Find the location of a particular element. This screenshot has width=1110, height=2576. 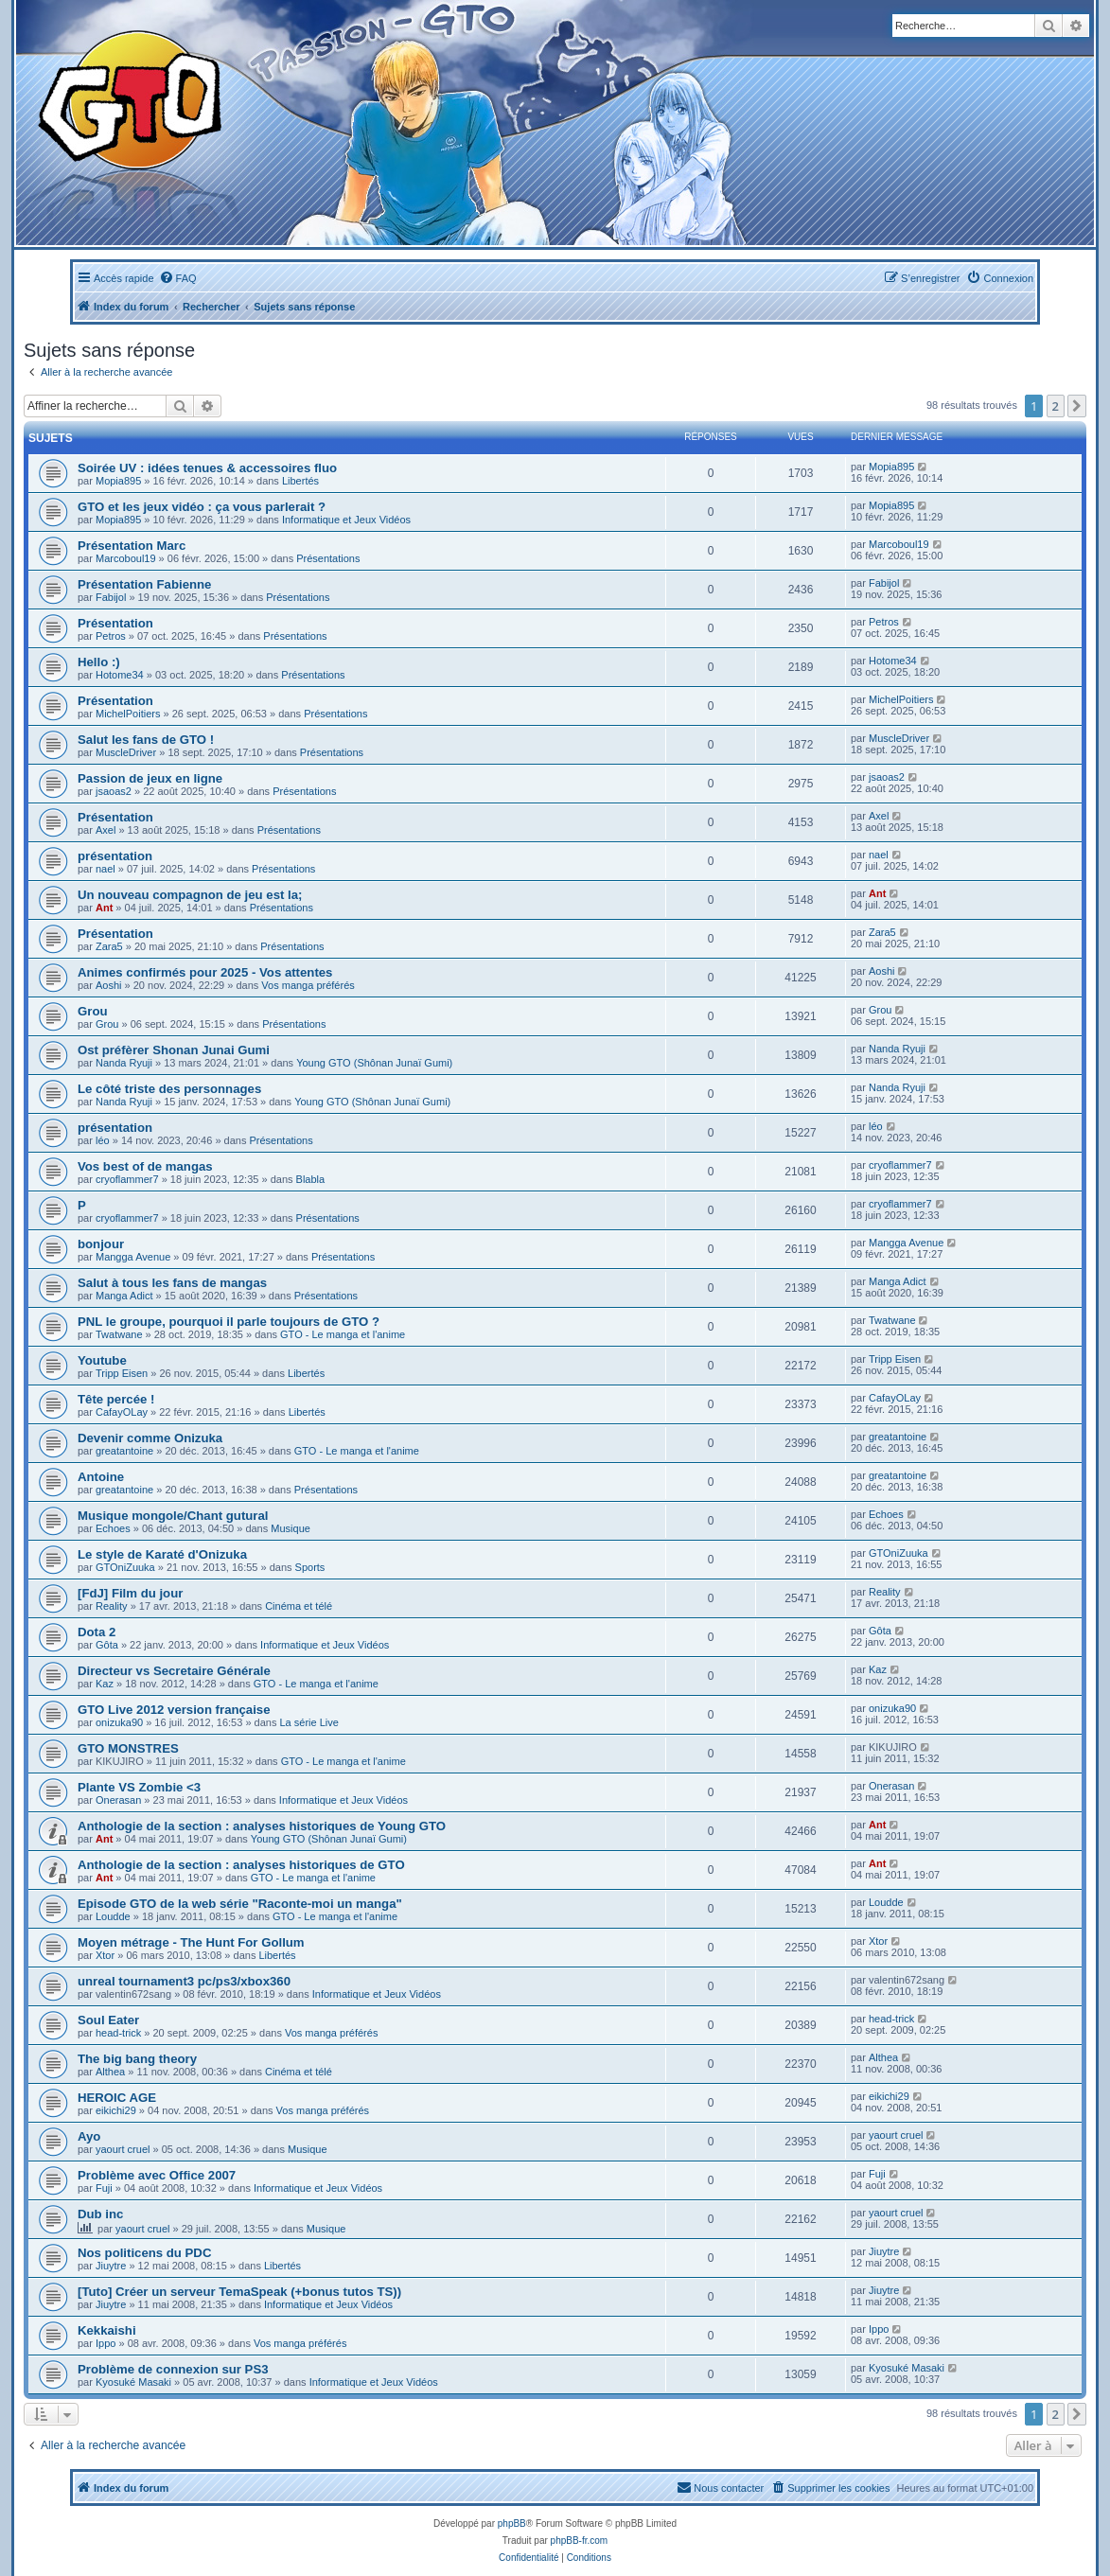

Fuji is located at coordinates (104, 2188).